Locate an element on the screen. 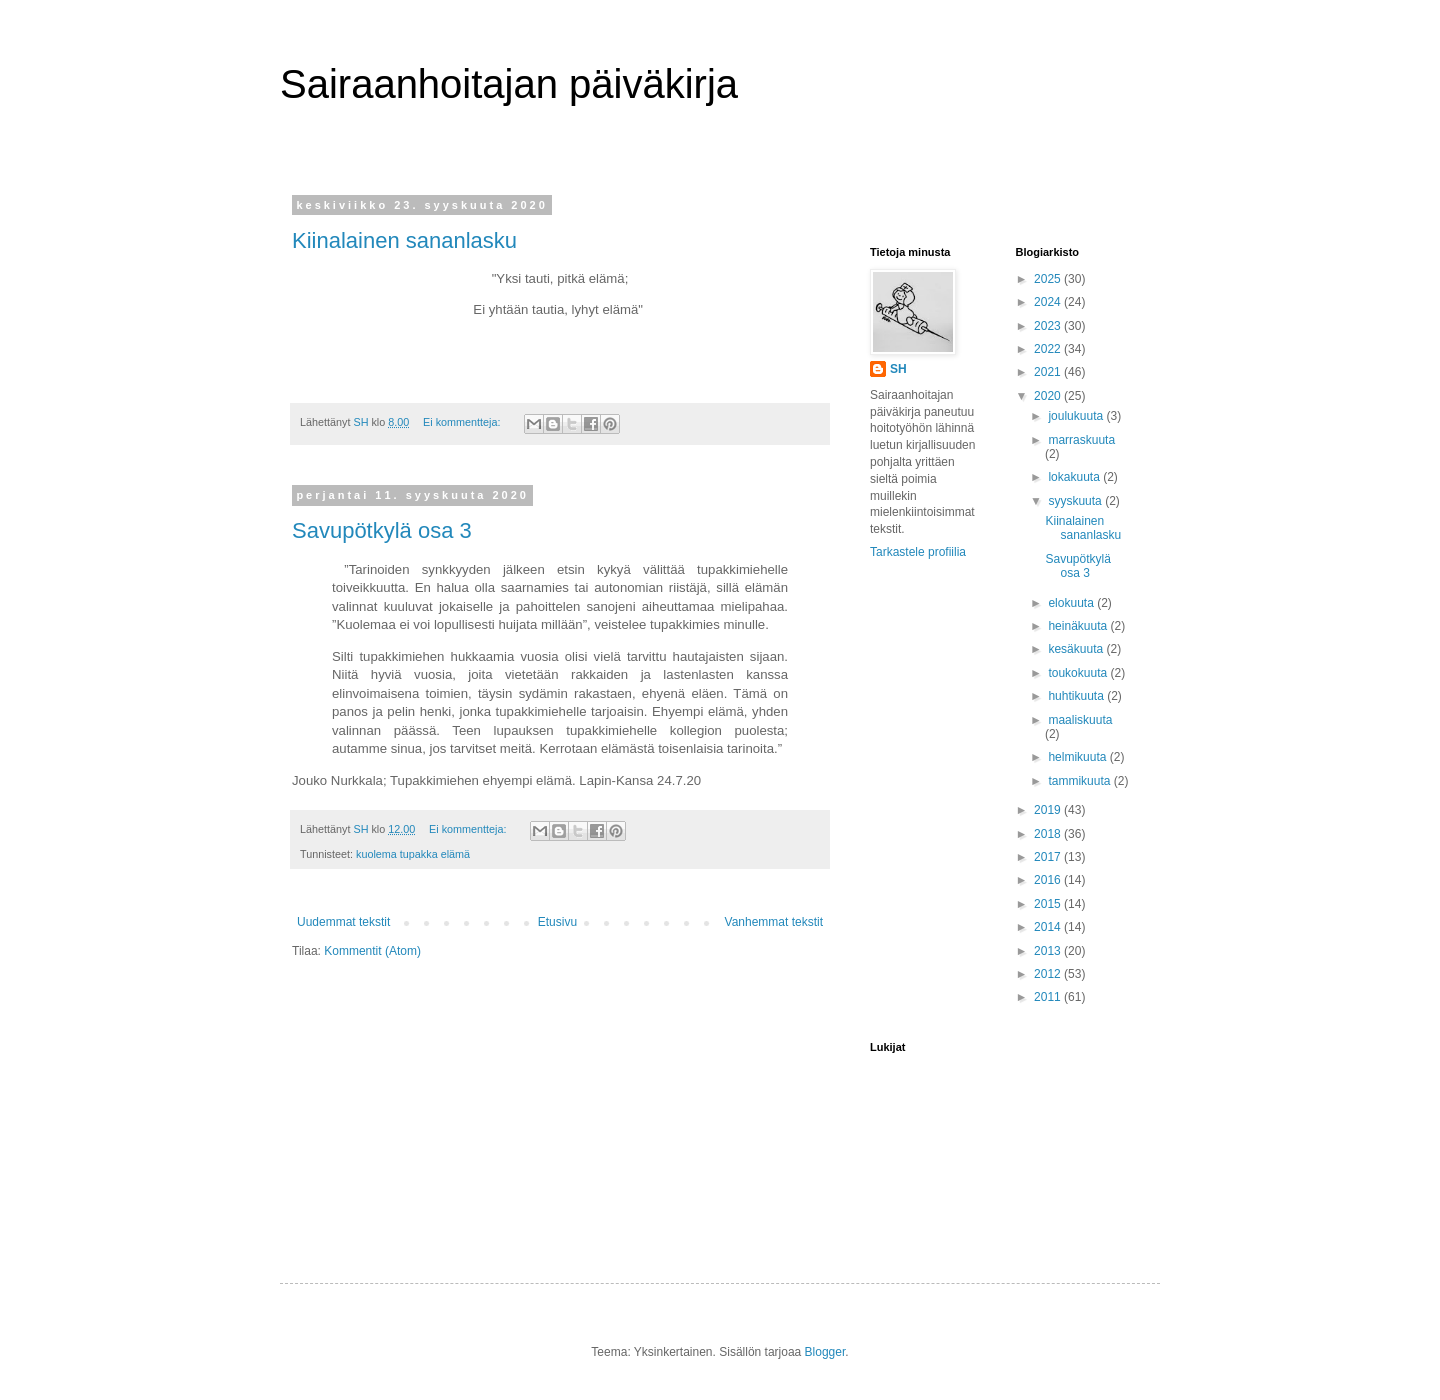  2018 is located at coordinates (1049, 834).